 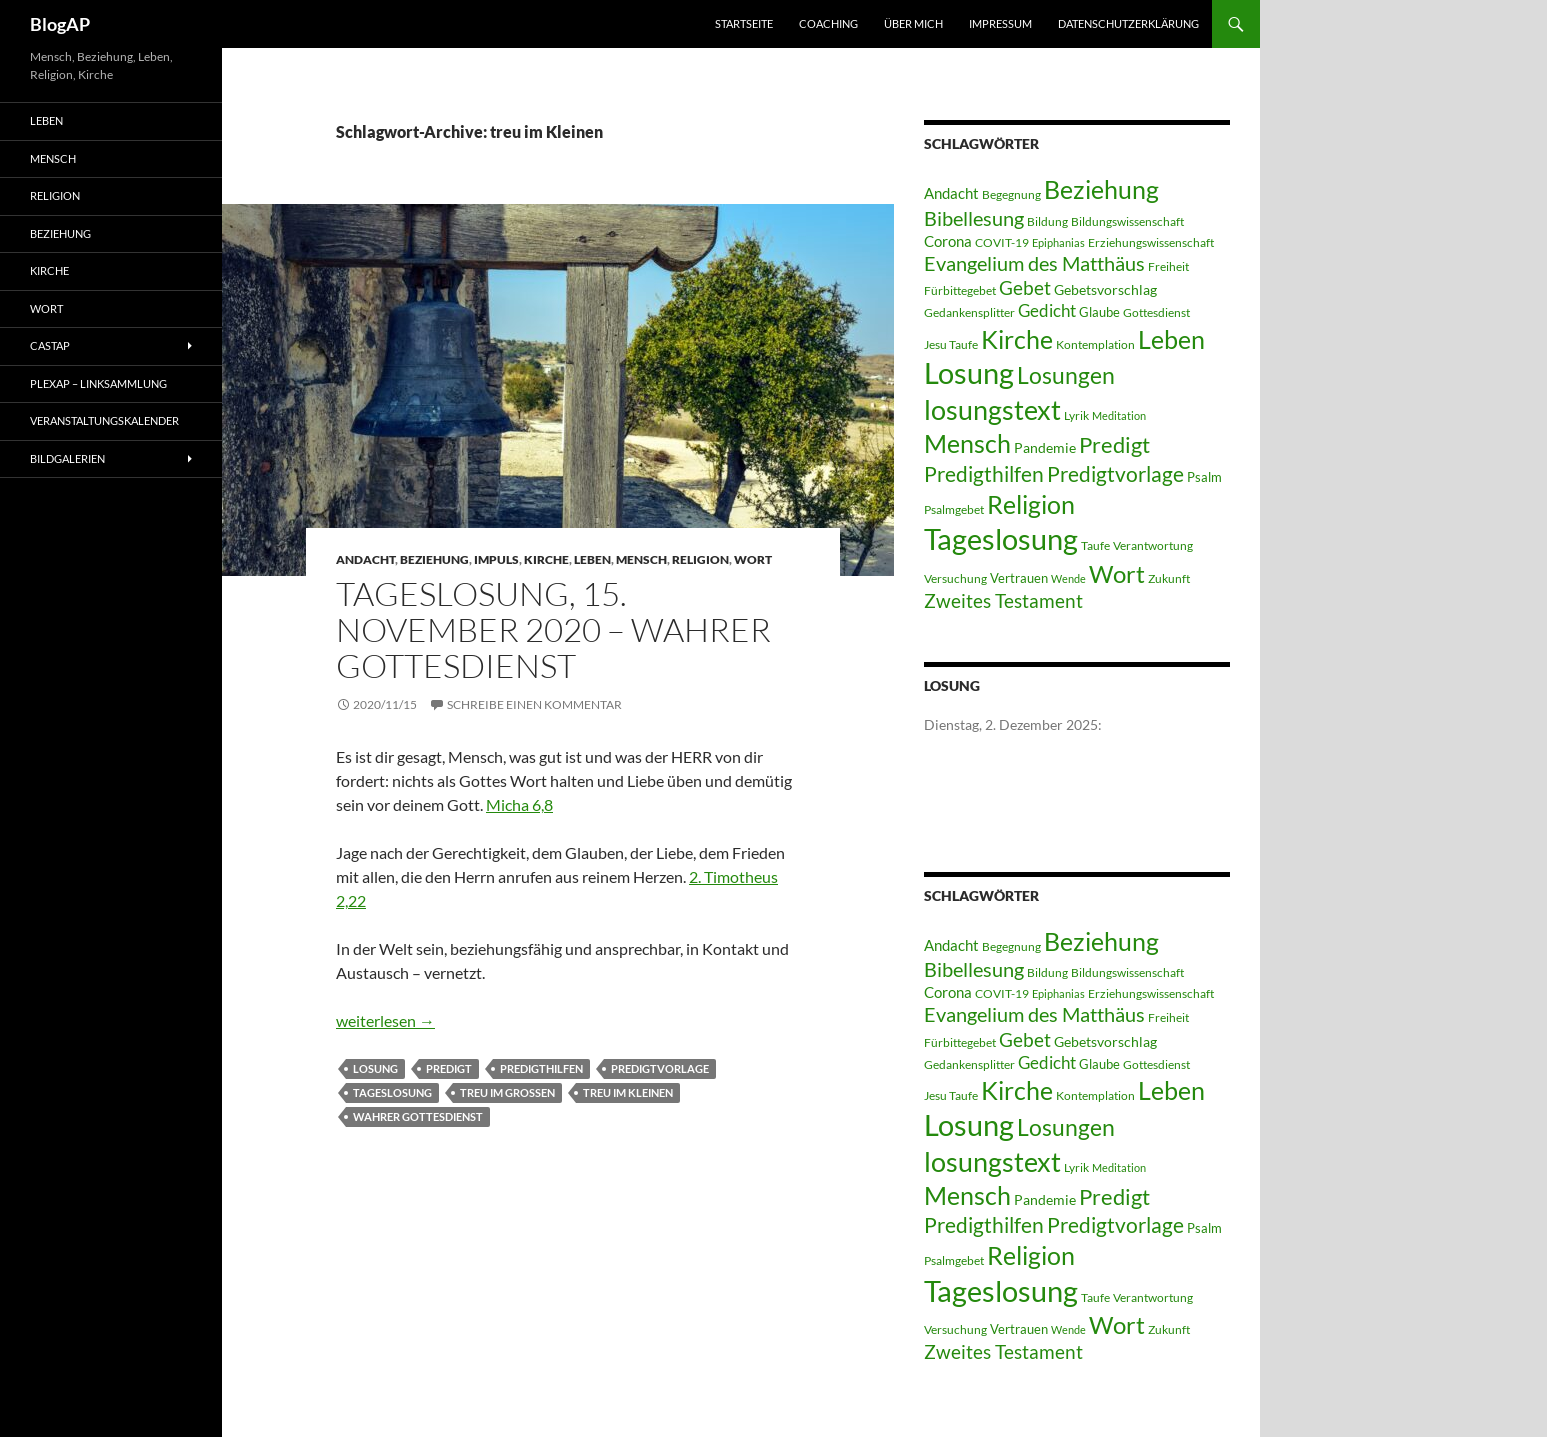 I want to click on Gebetsvorschlag [Gebetsvorschlag (5 Einträge)], so click(x=1105, y=289).